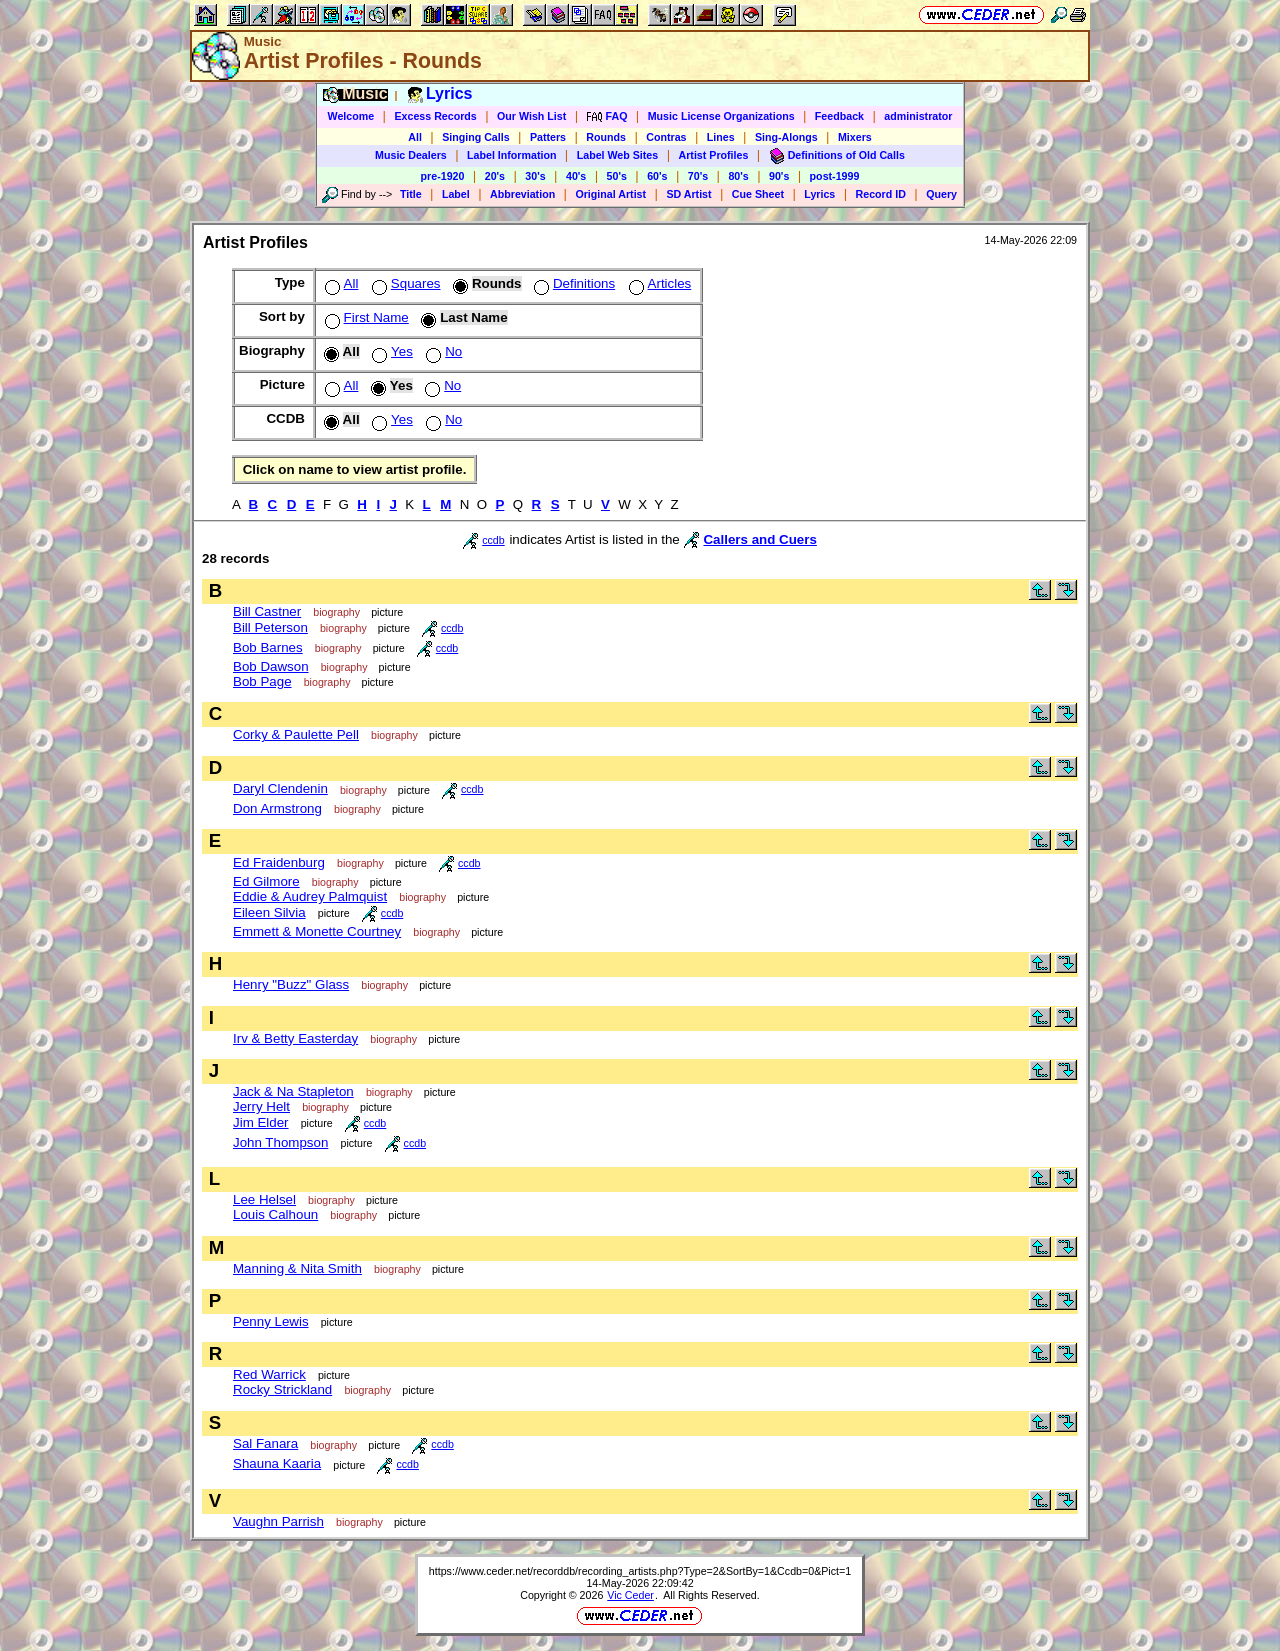 This screenshot has width=1280, height=1651. I want to click on Eddie & Audrey Palmquist, so click(310, 896).